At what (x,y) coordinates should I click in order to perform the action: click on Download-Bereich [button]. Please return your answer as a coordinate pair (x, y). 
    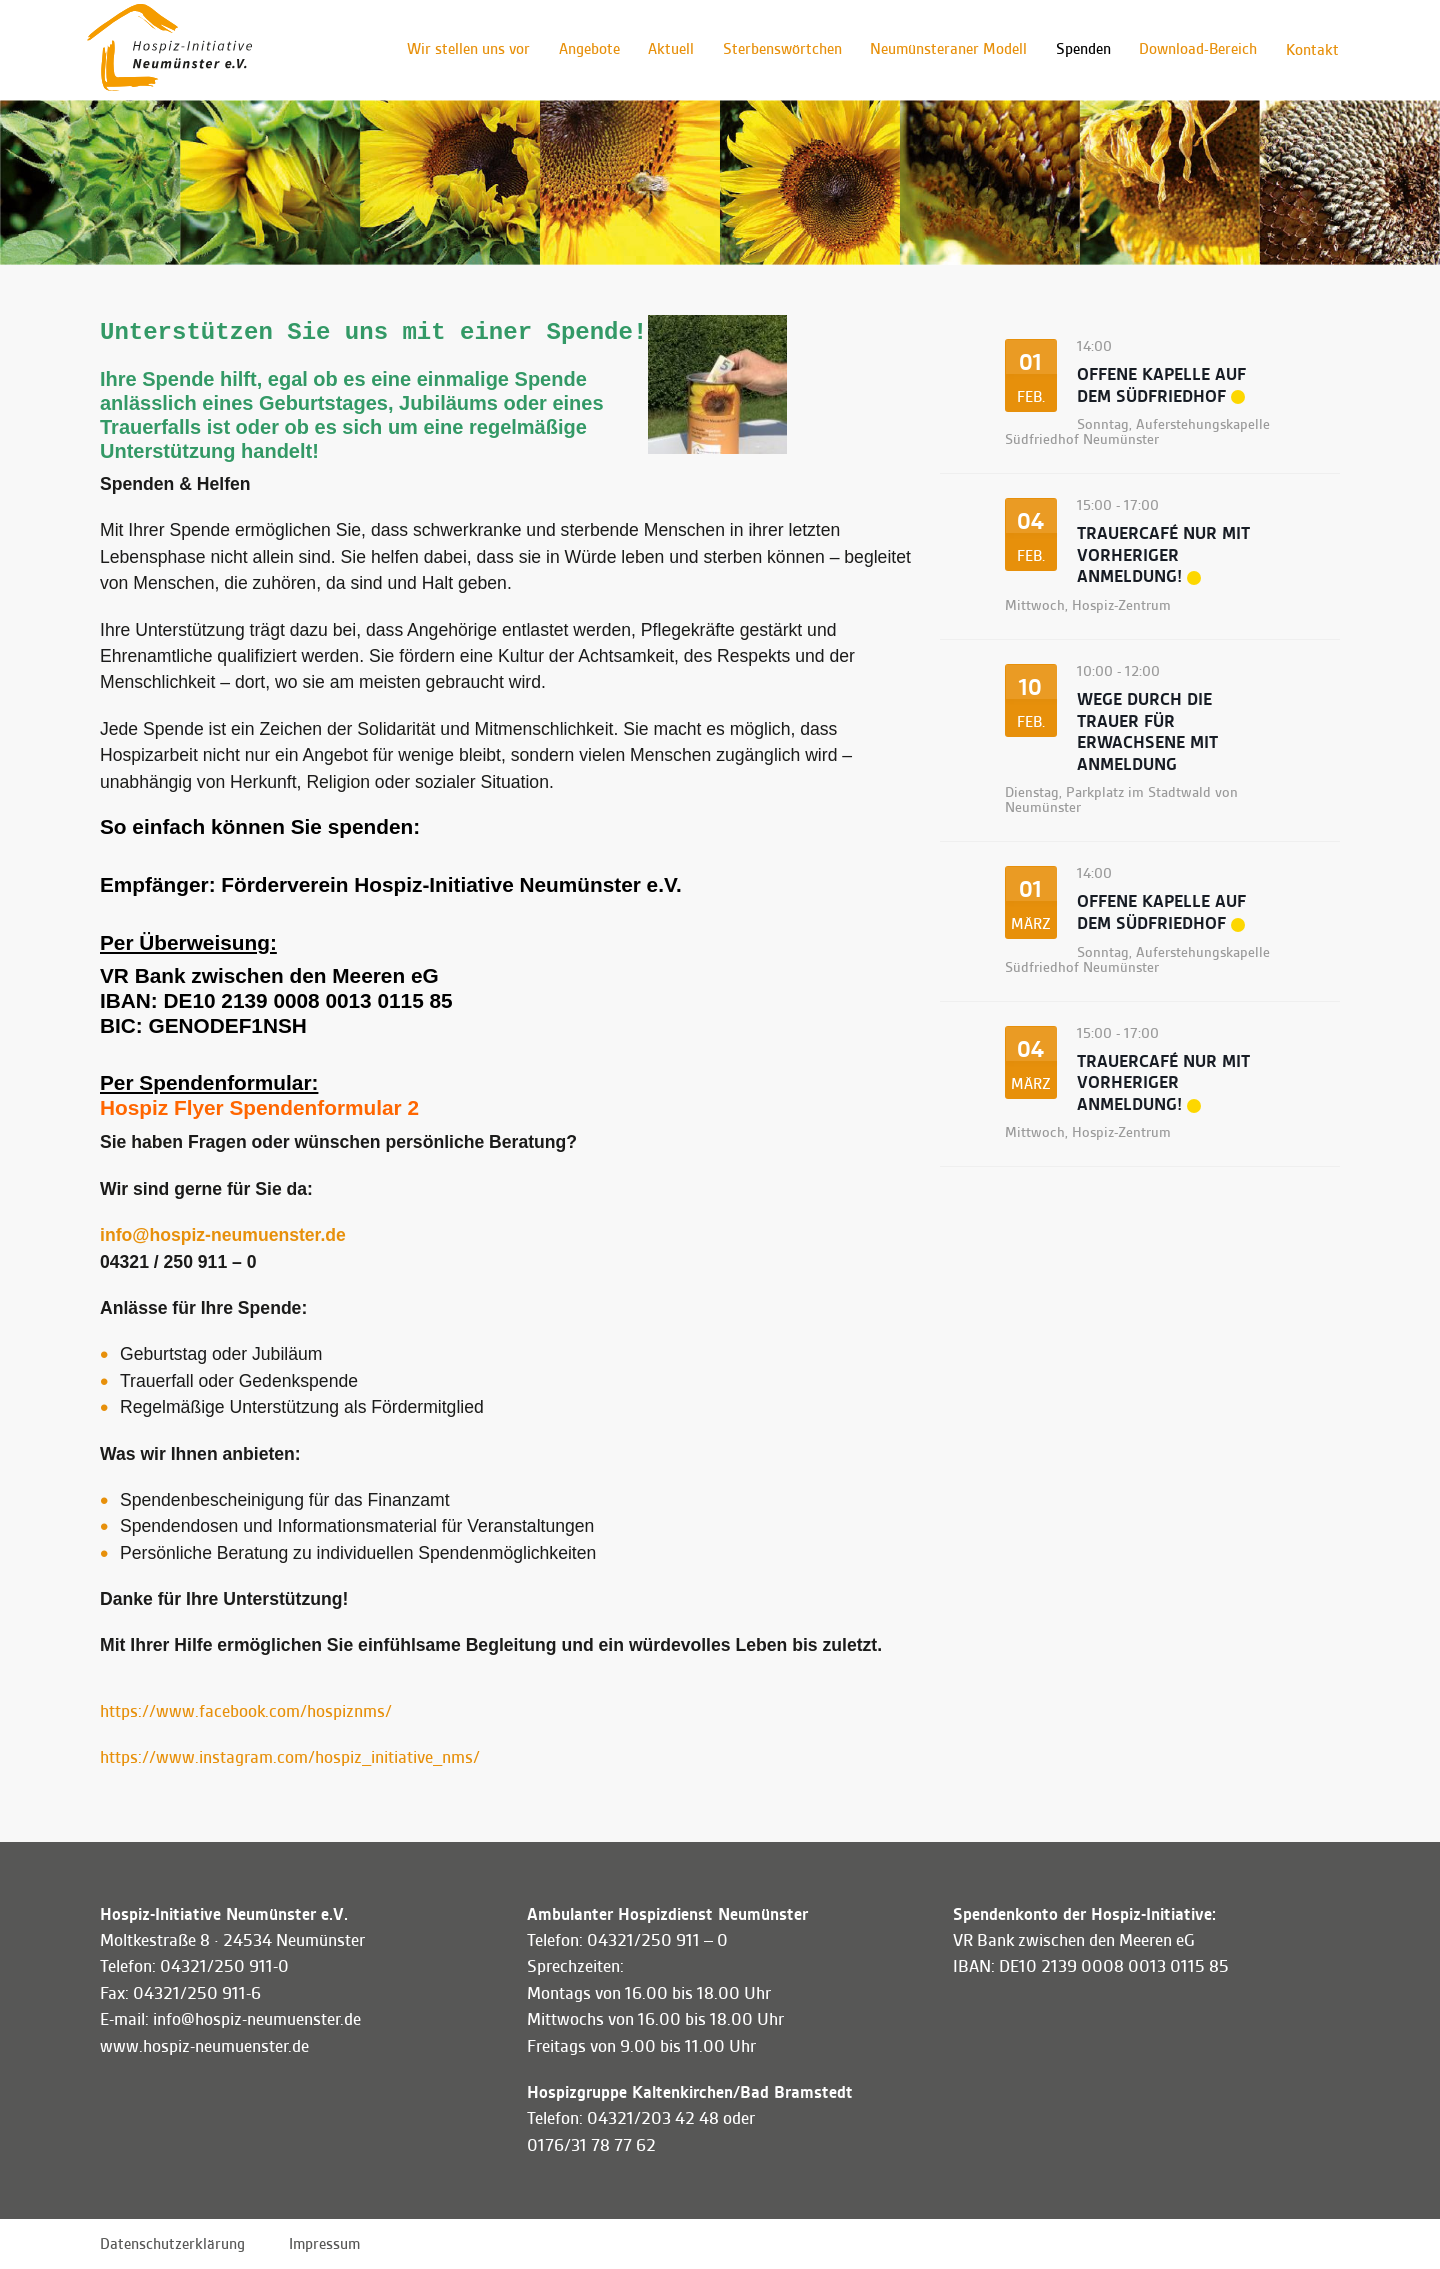
    Looking at the image, I should click on (1196, 50).